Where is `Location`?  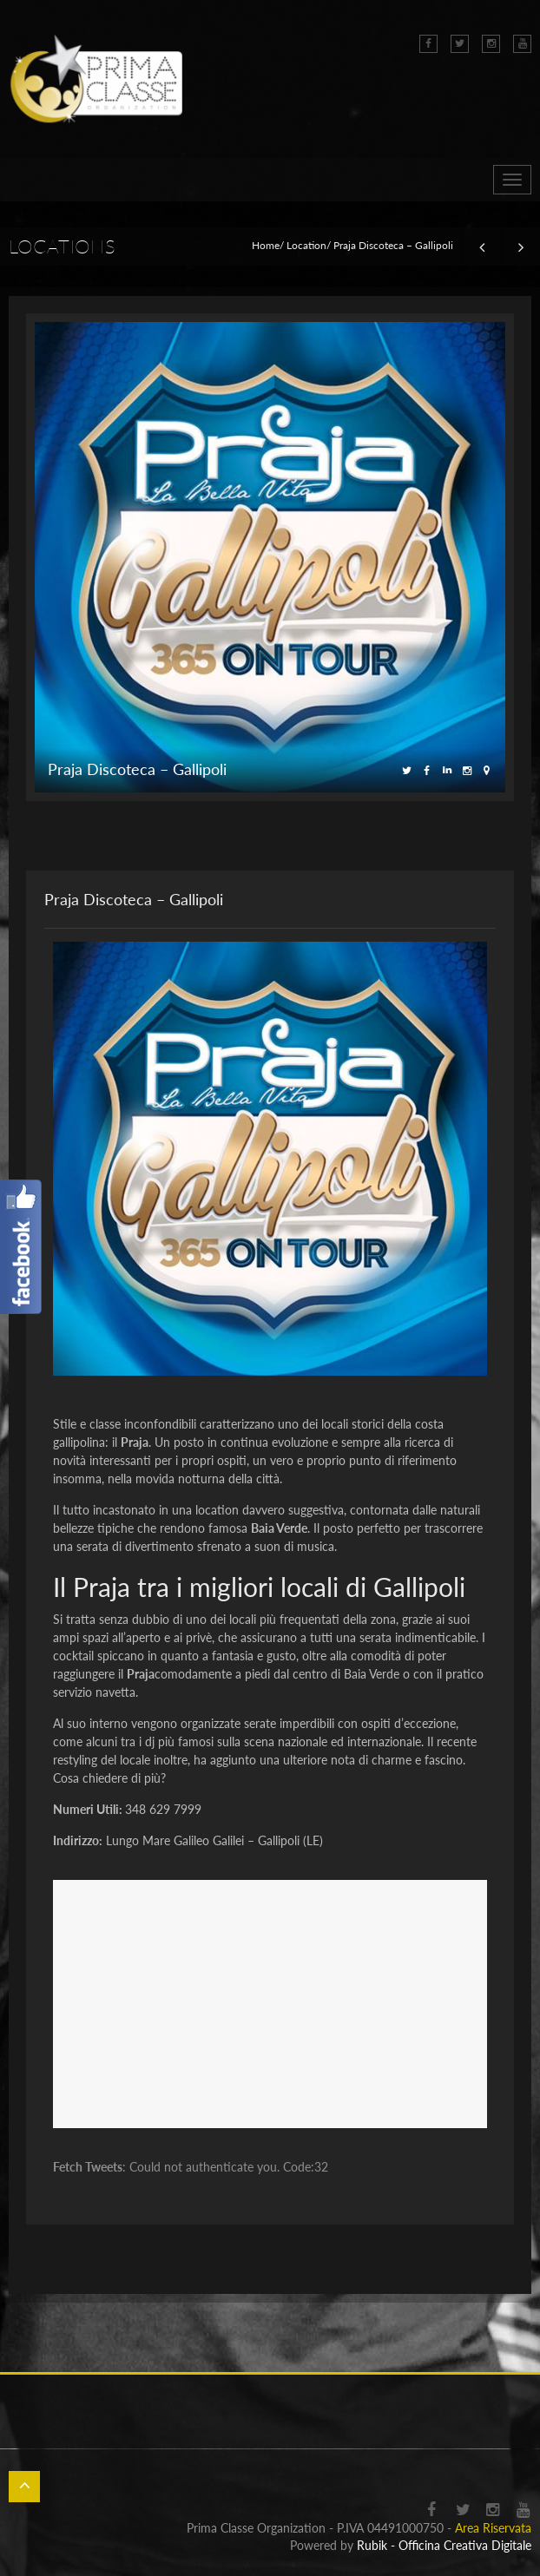 Location is located at coordinates (306, 245).